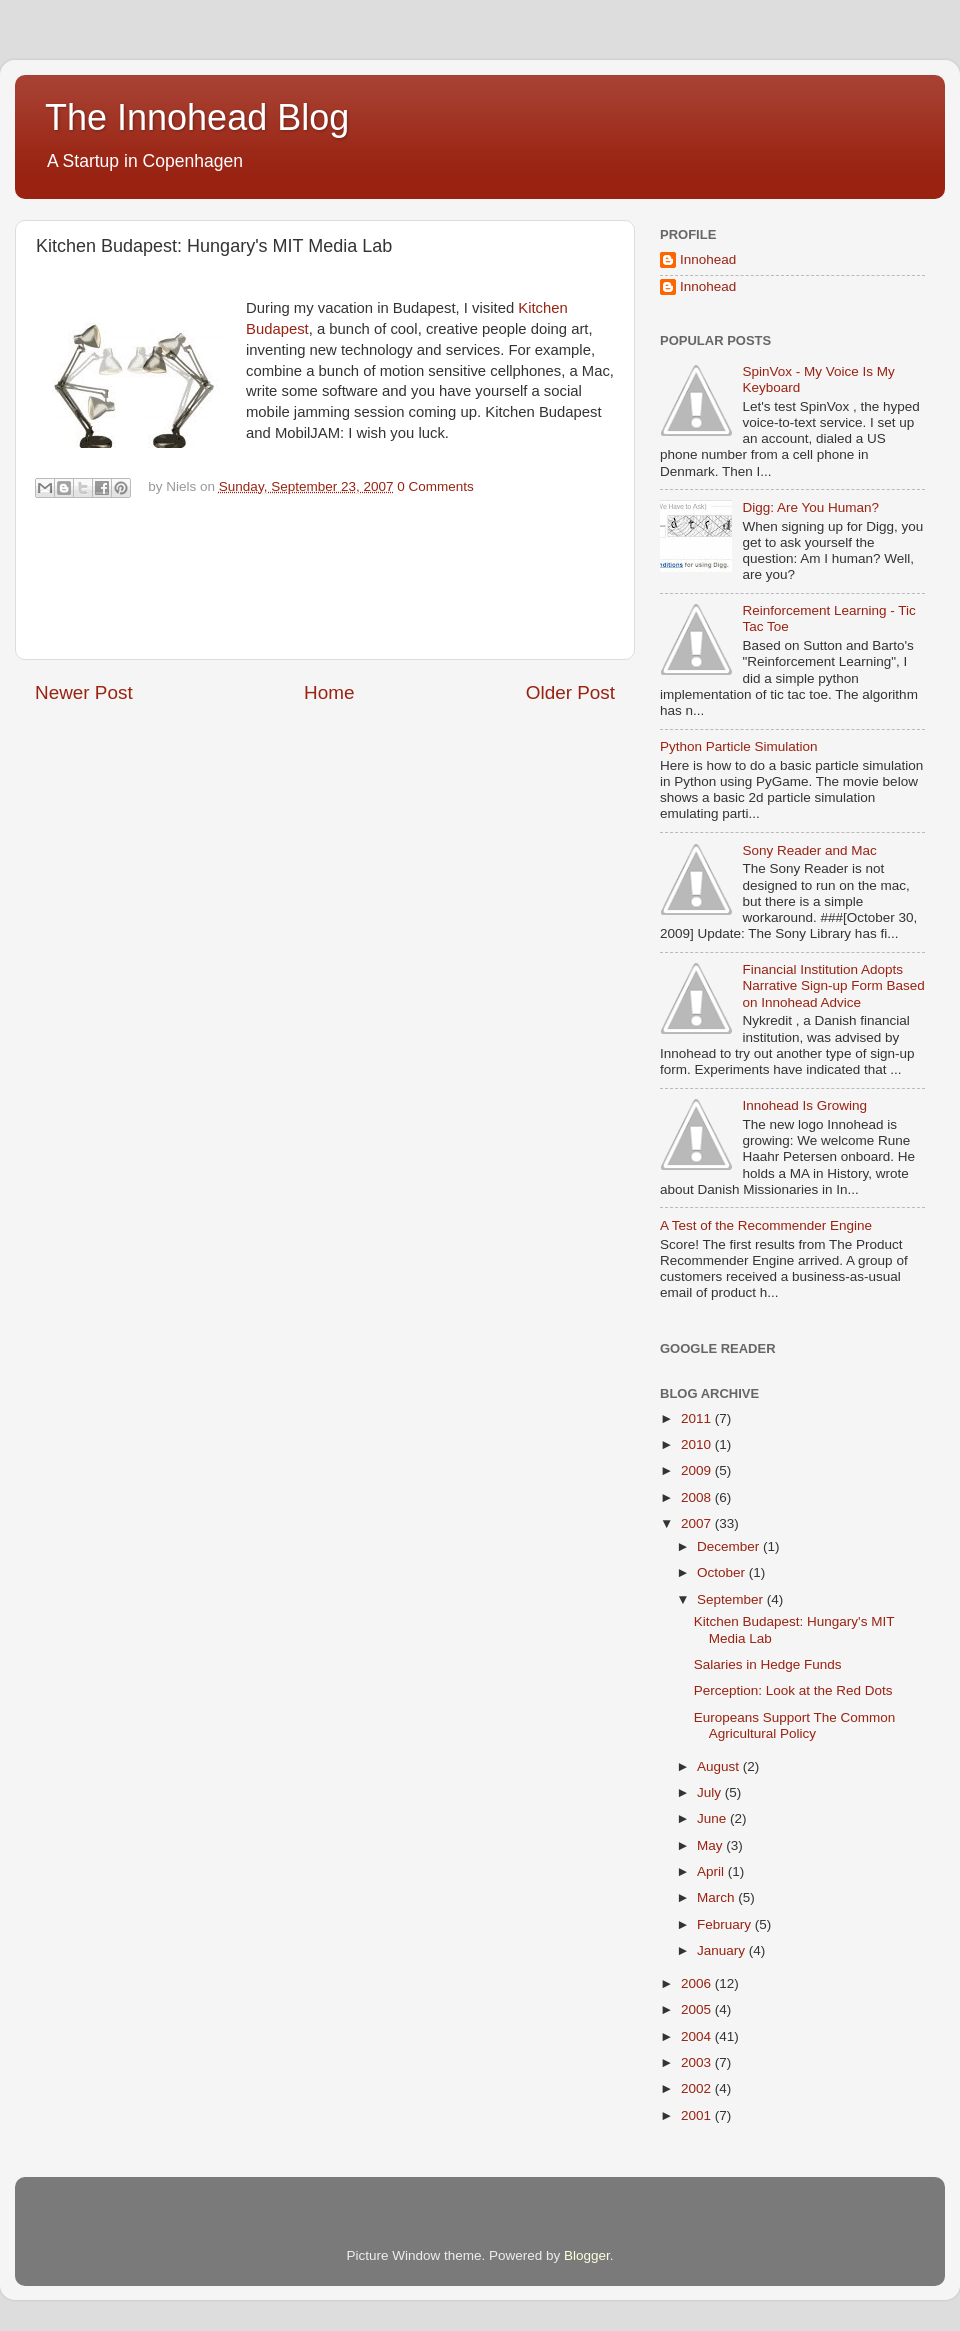 This screenshot has height=2331, width=960. I want to click on Sony Reader and Mac, so click(809, 850).